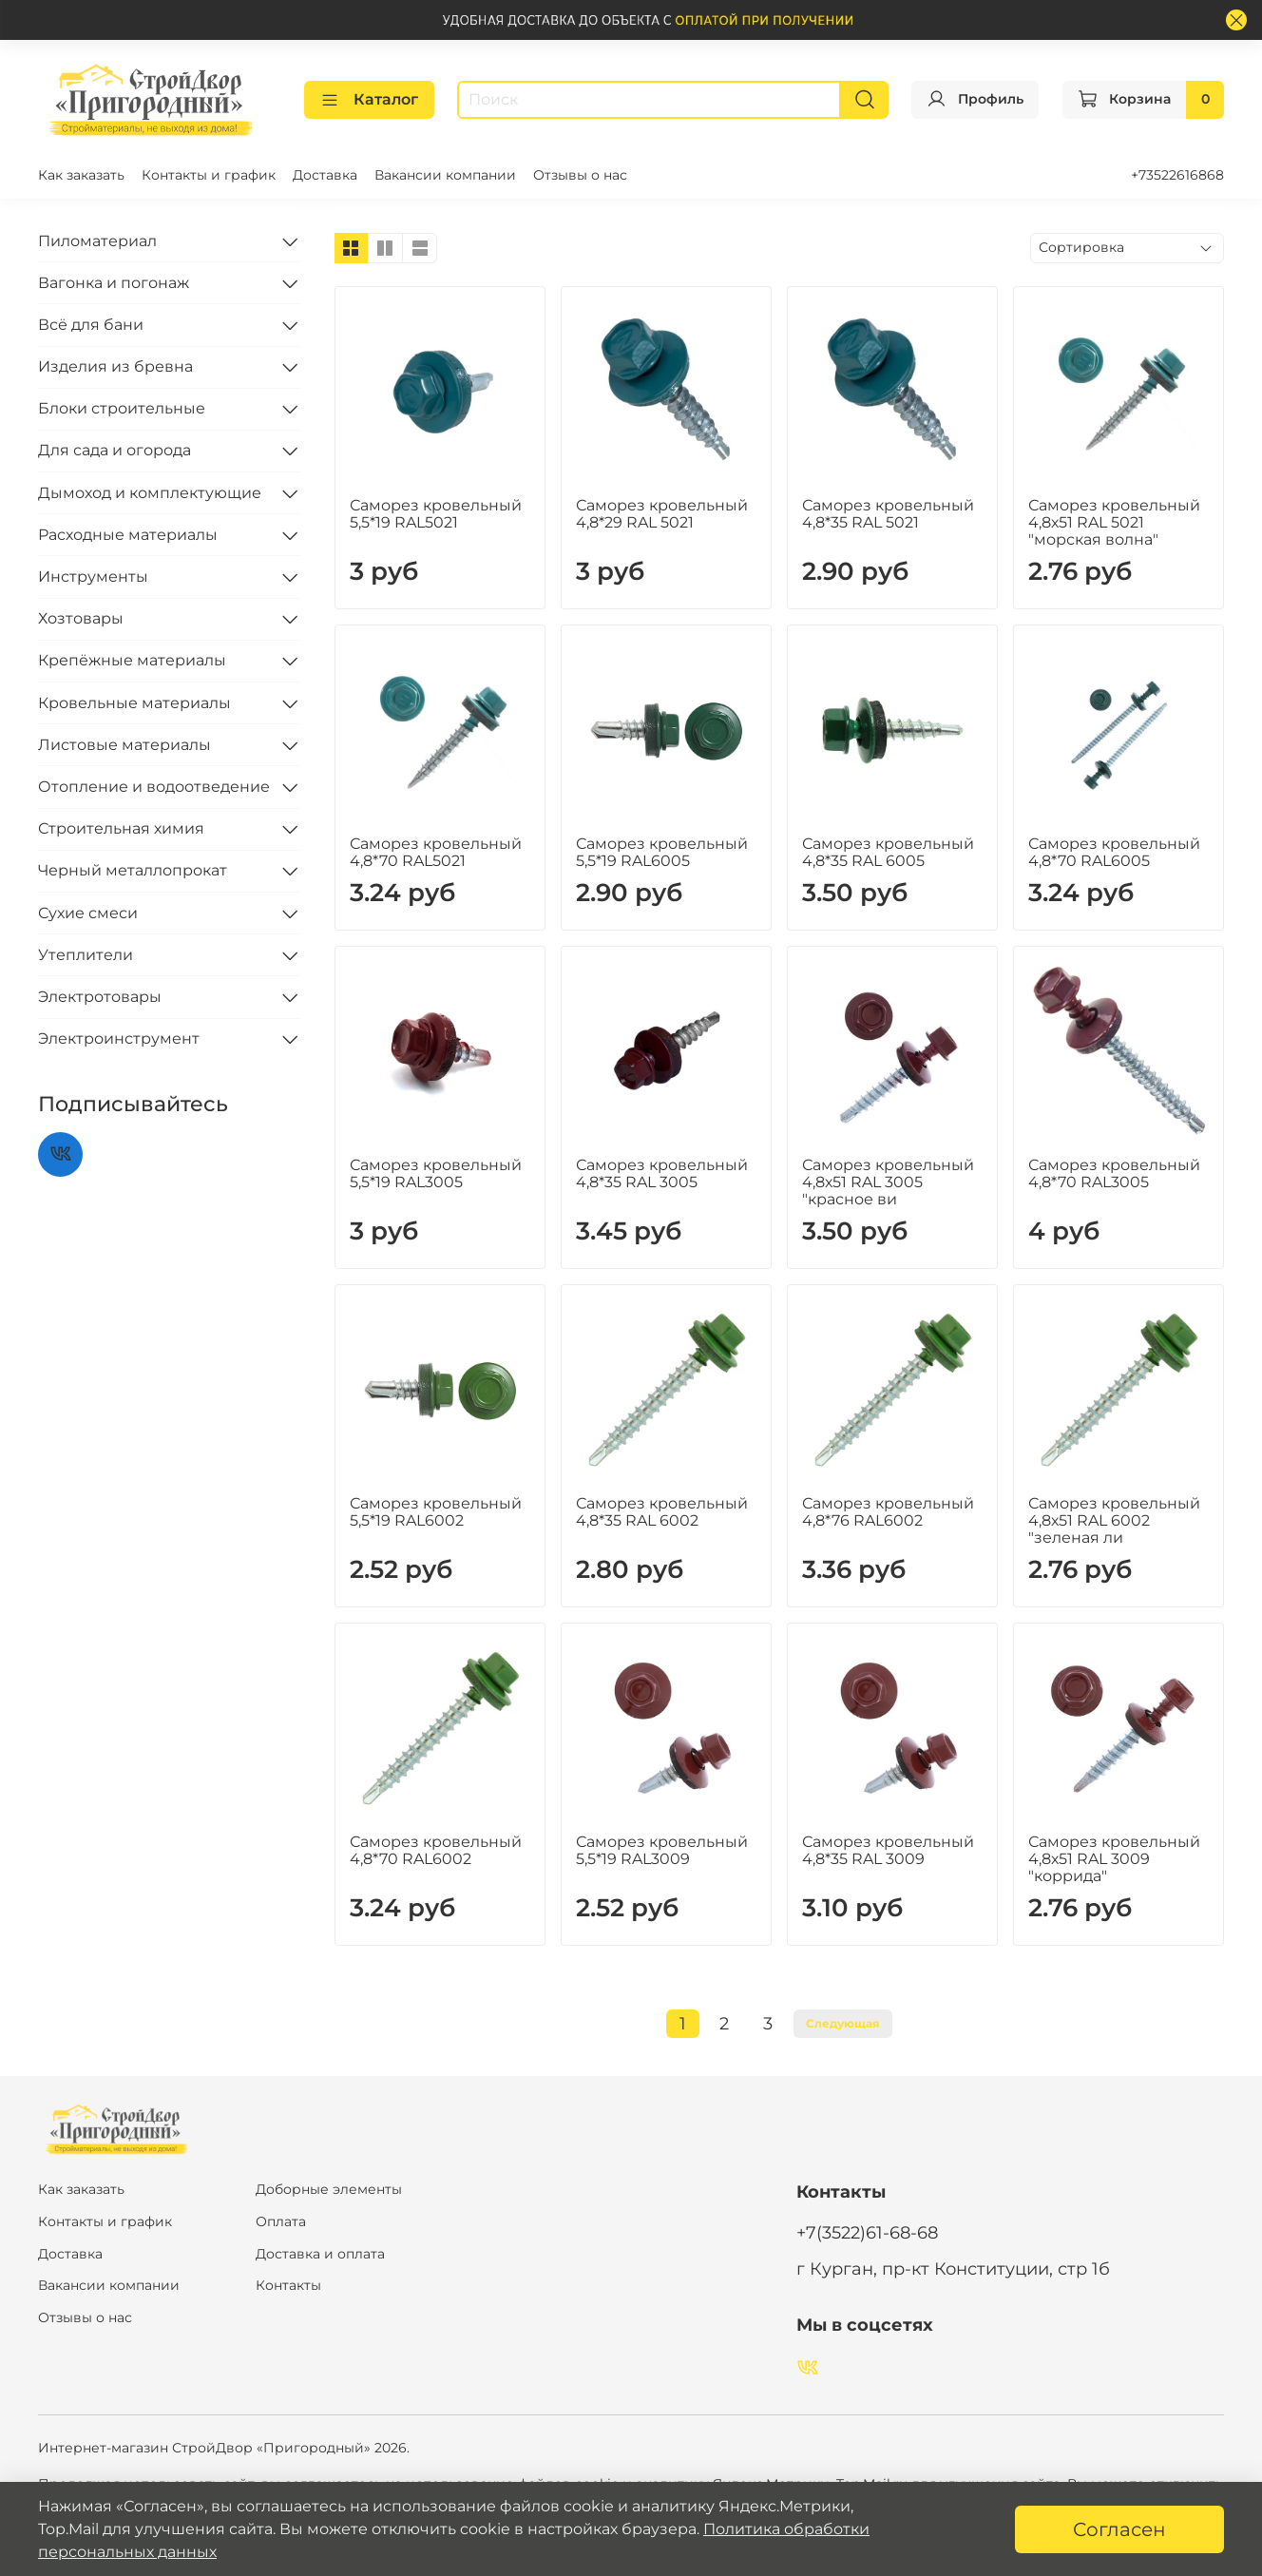 This screenshot has height=2576, width=1262. What do you see at coordinates (436, 513) in the screenshot?
I see `Саморез кровельный 5,5*19 RAL5021` at bounding box center [436, 513].